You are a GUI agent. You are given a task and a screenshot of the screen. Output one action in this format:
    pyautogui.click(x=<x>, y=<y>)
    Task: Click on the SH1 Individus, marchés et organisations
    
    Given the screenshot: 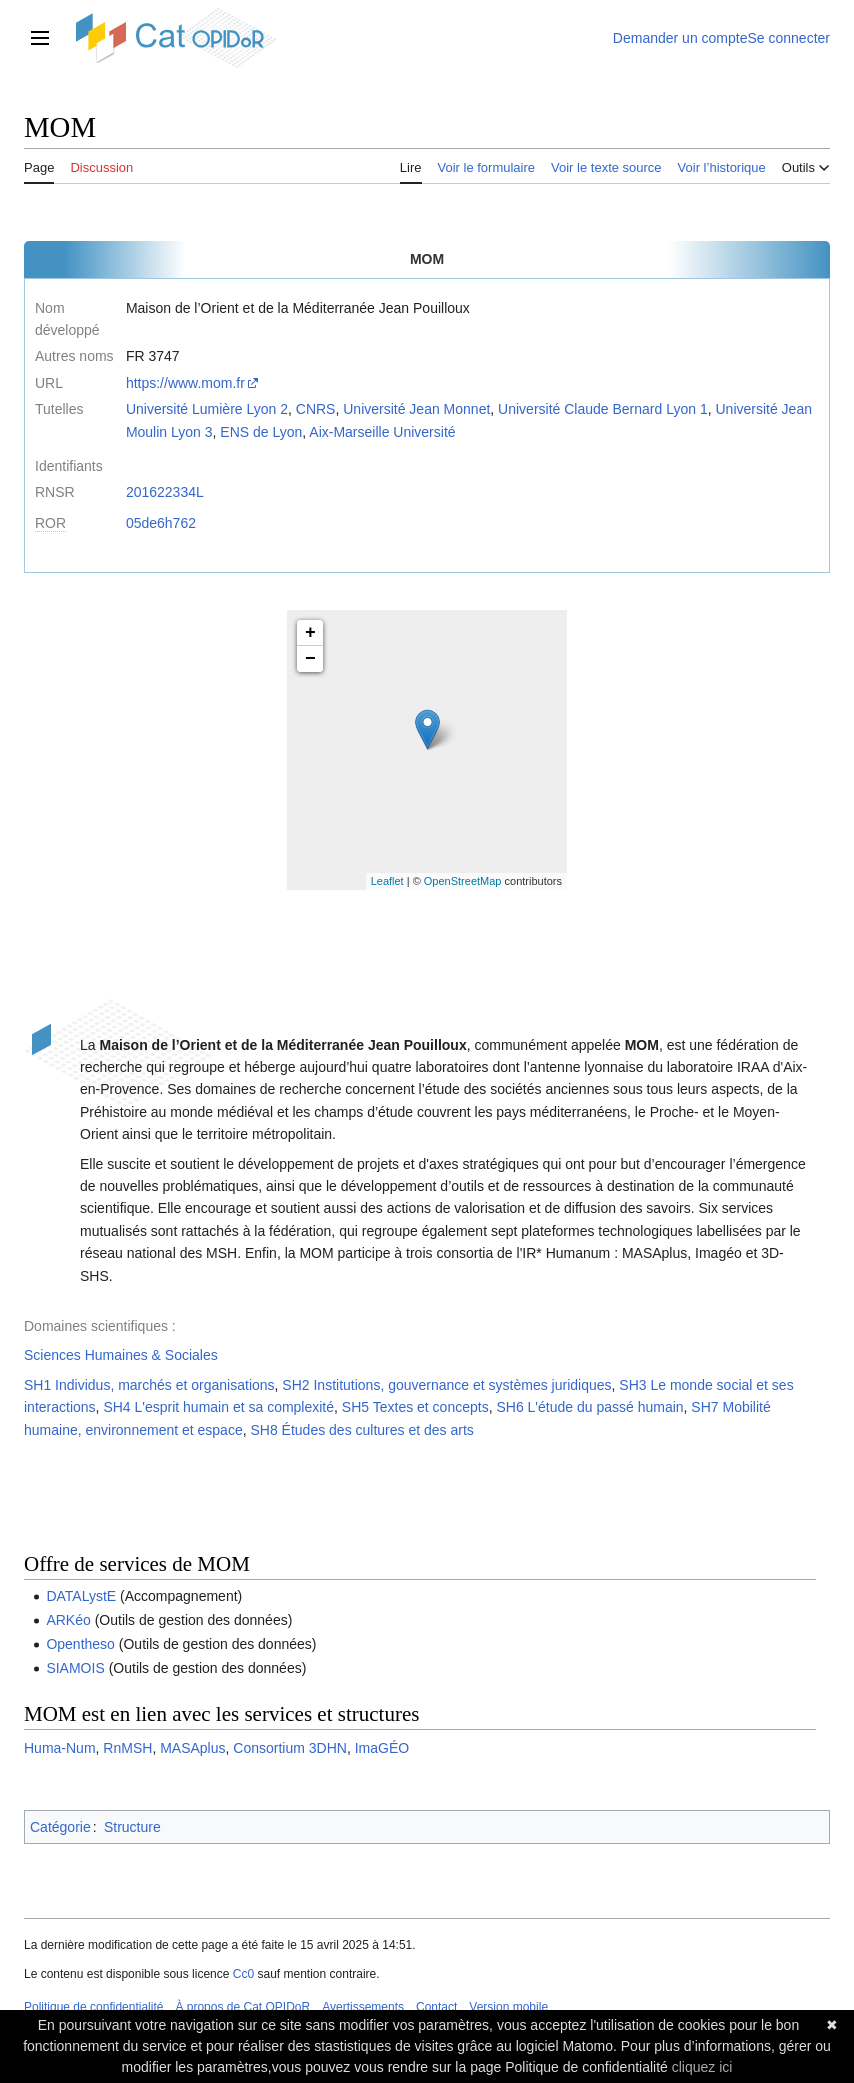 What is the action you would take?
    pyautogui.click(x=149, y=1385)
    